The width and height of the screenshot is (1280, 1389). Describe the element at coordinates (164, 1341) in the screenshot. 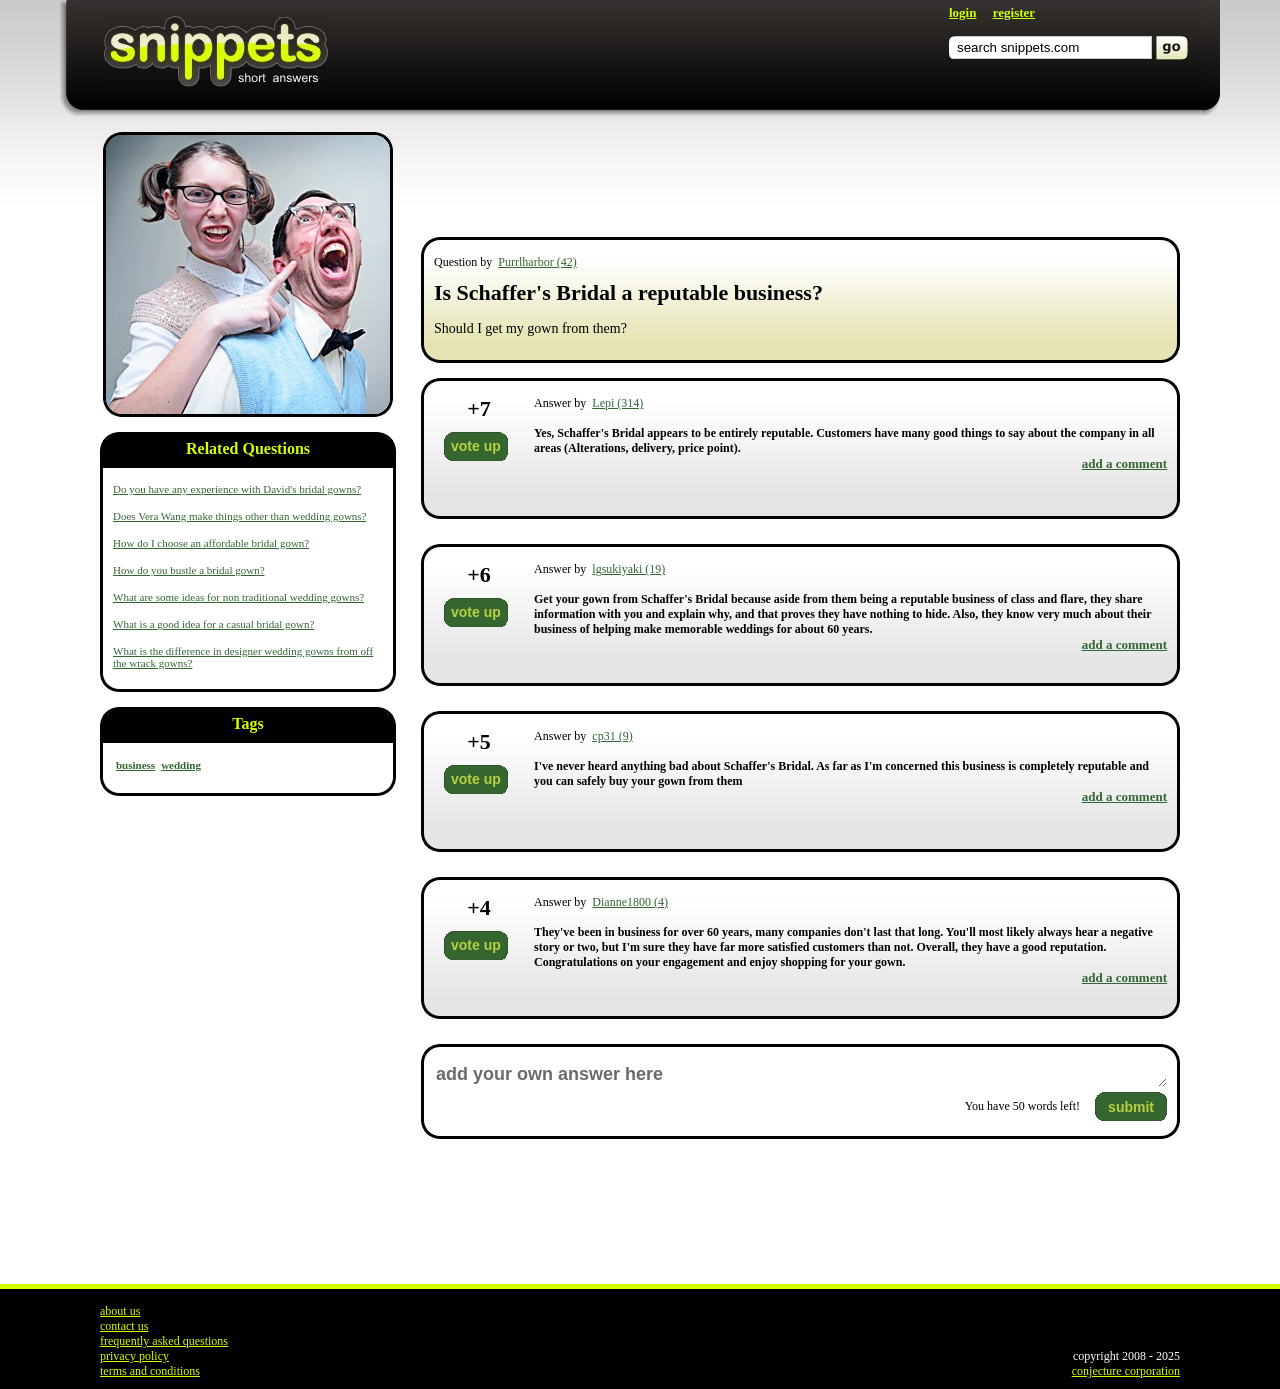

I see `frequently asked questions` at that location.